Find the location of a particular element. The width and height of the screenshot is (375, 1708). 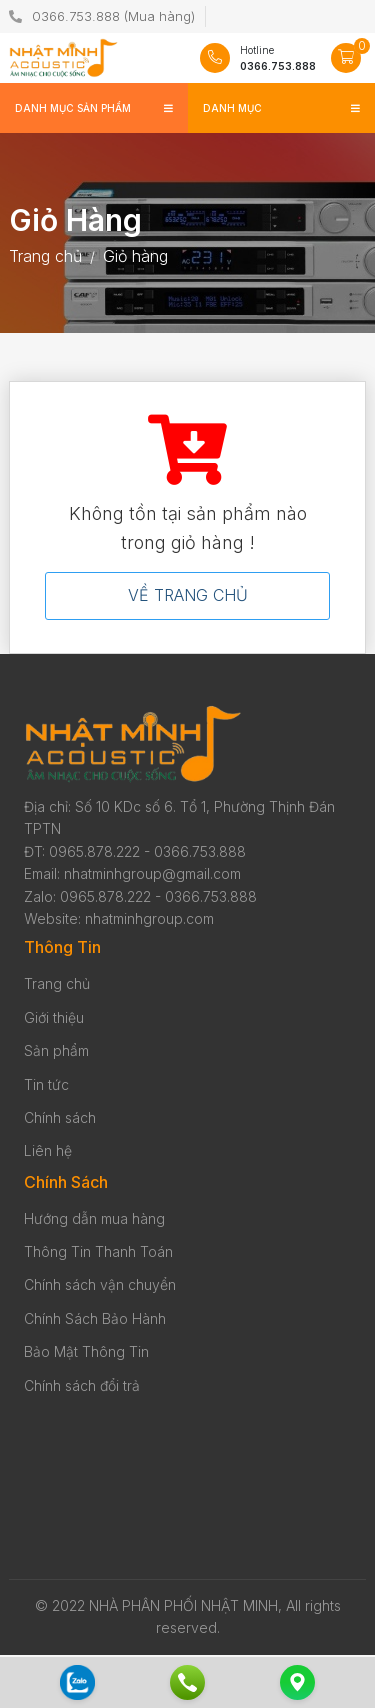

Chính sách đổi trả is located at coordinates (82, 1385).